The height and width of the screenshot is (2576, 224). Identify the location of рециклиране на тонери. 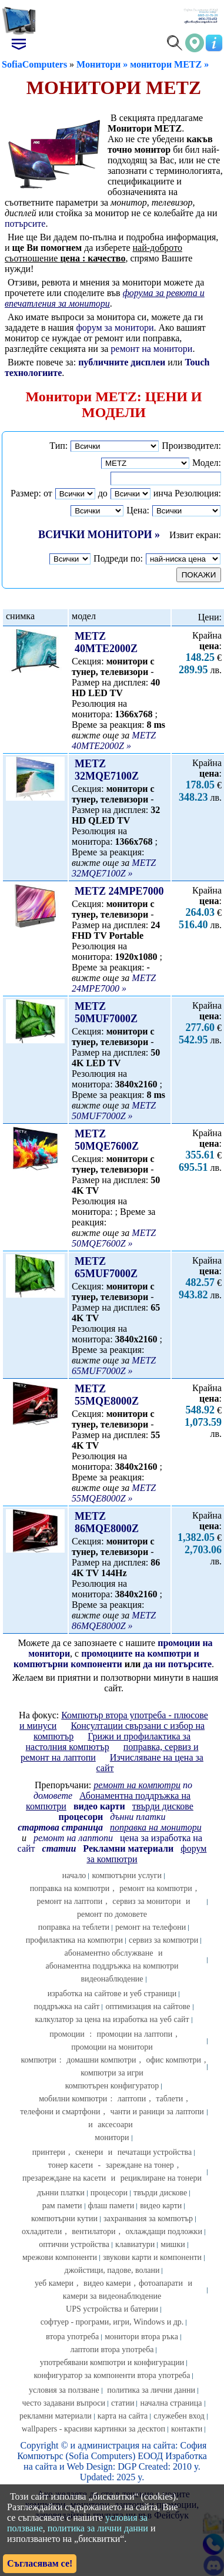
(161, 2178).